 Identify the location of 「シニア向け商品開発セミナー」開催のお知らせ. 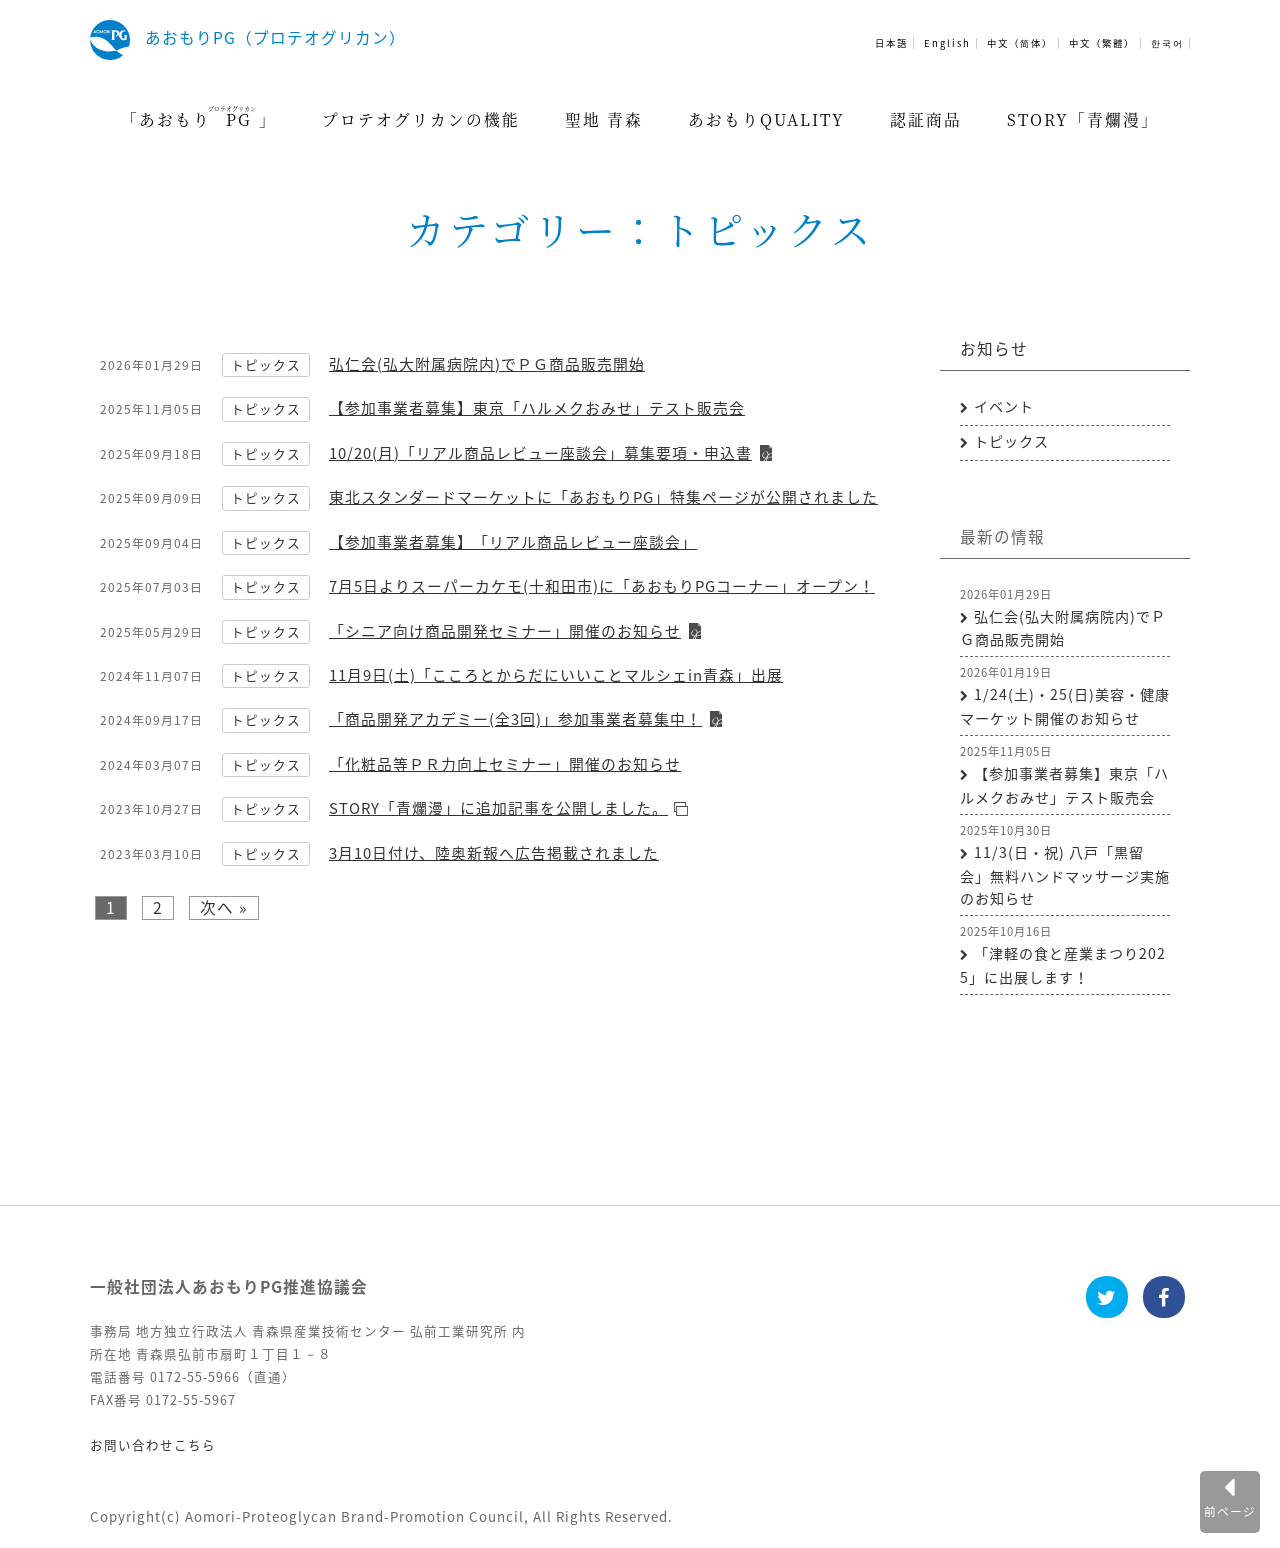
(505, 631).